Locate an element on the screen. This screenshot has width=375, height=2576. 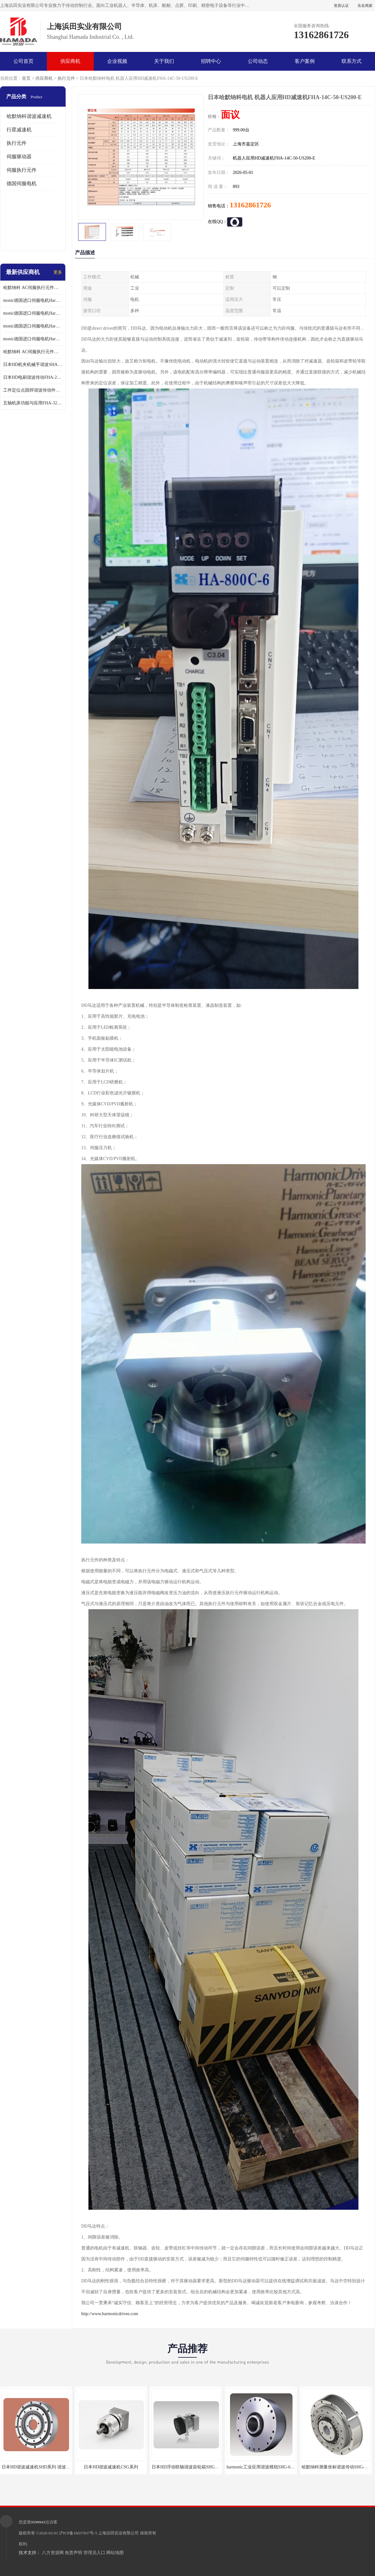
monic德国进口伺服电机Har中国总代理单价 is located at coordinates (32, 300).